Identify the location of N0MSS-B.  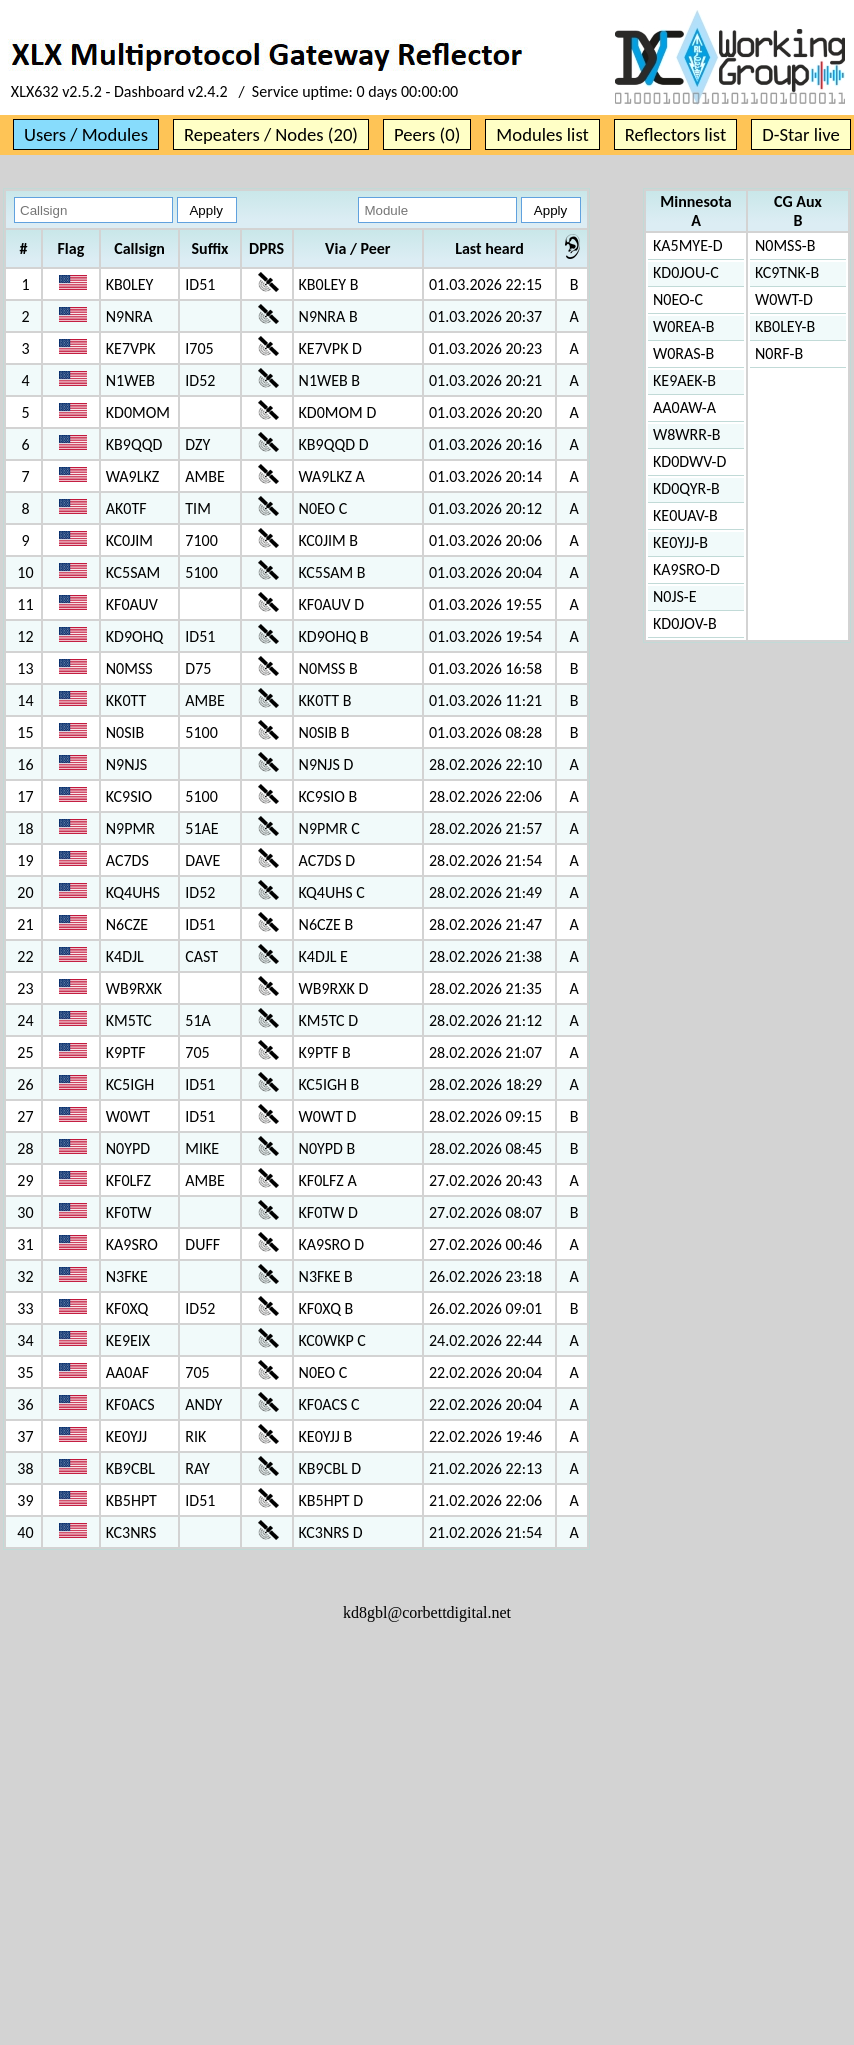
(785, 245).